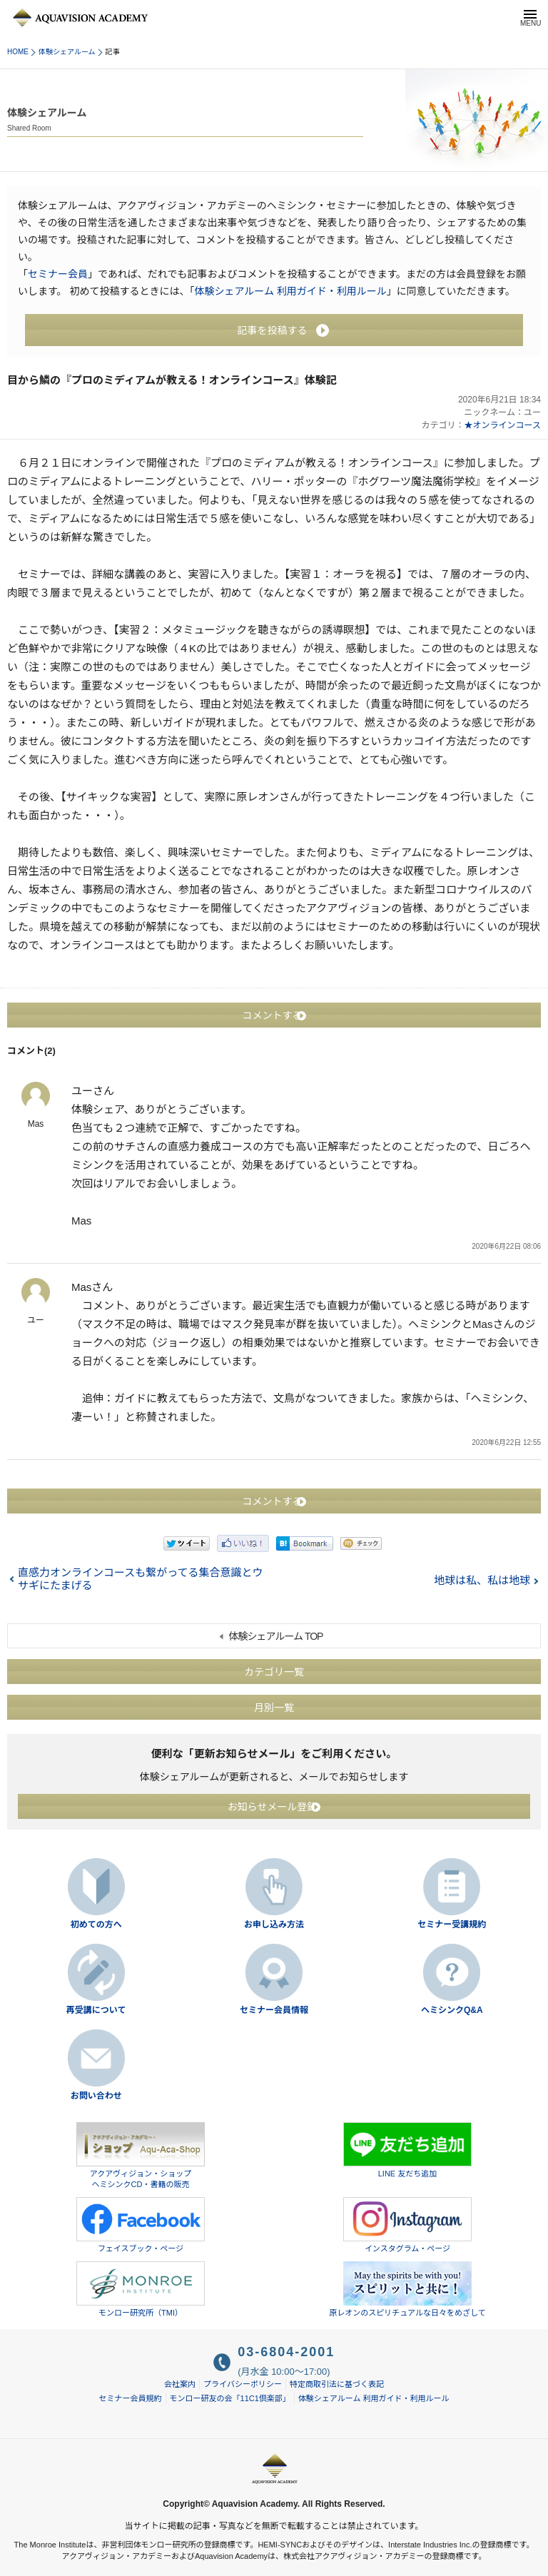 This screenshot has height=2576, width=548. What do you see at coordinates (130, 2398) in the screenshot?
I see `セミナー会員規約` at bounding box center [130, 2398].